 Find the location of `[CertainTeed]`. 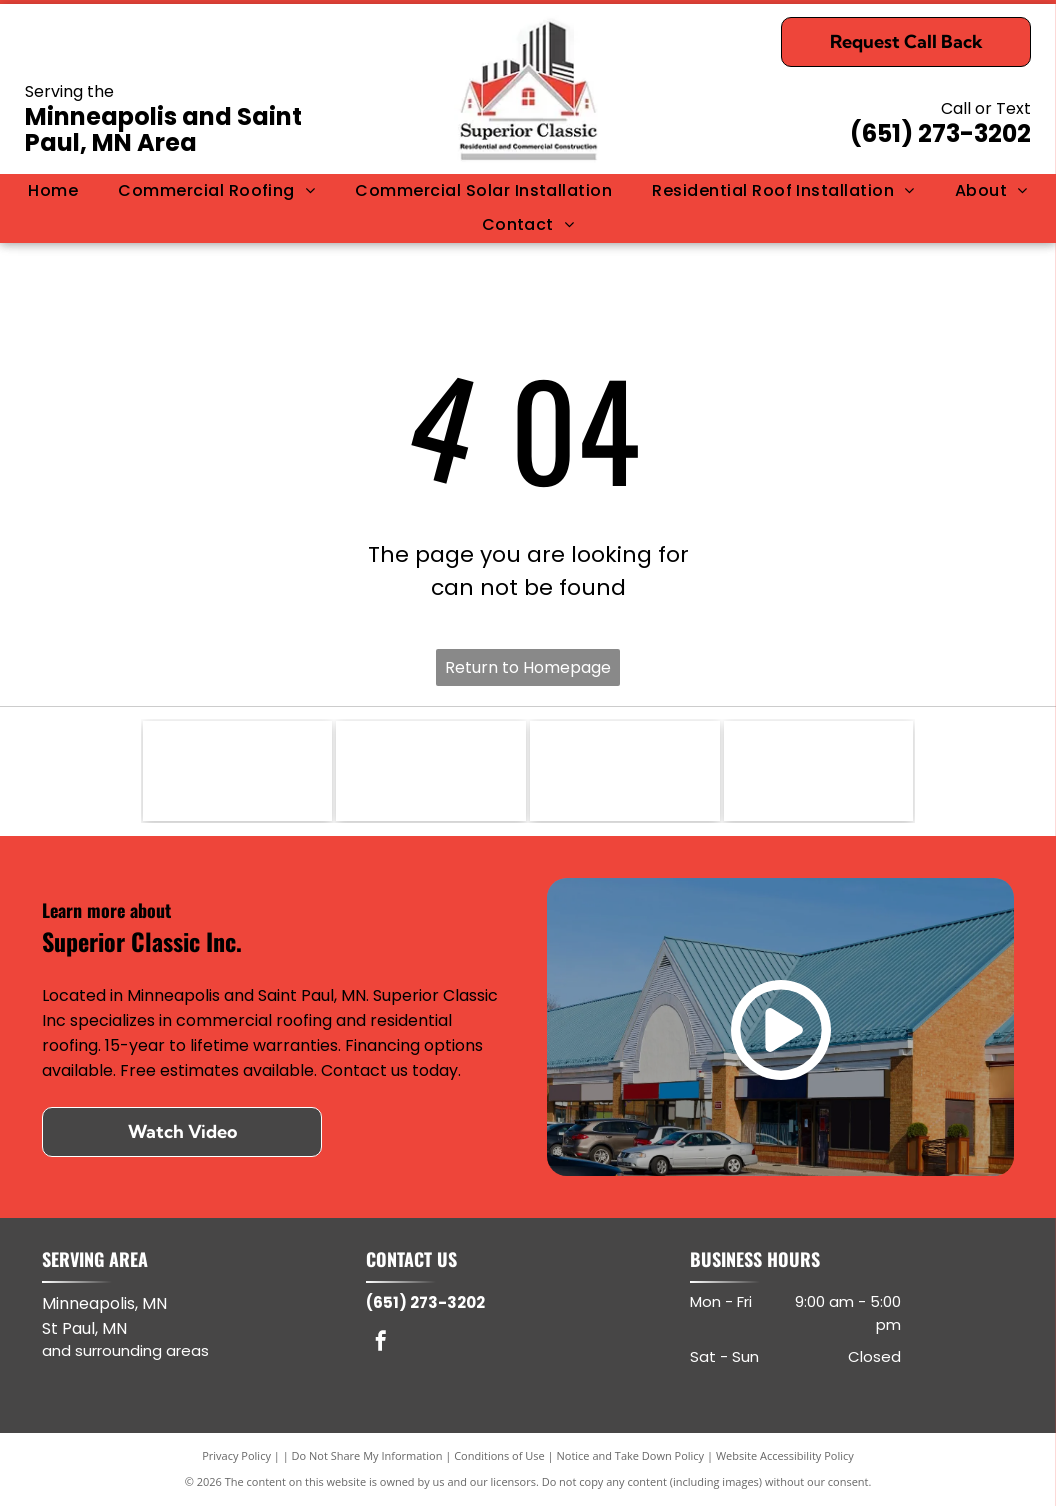

[CertainTeed] is located at coordinates (819, 771).